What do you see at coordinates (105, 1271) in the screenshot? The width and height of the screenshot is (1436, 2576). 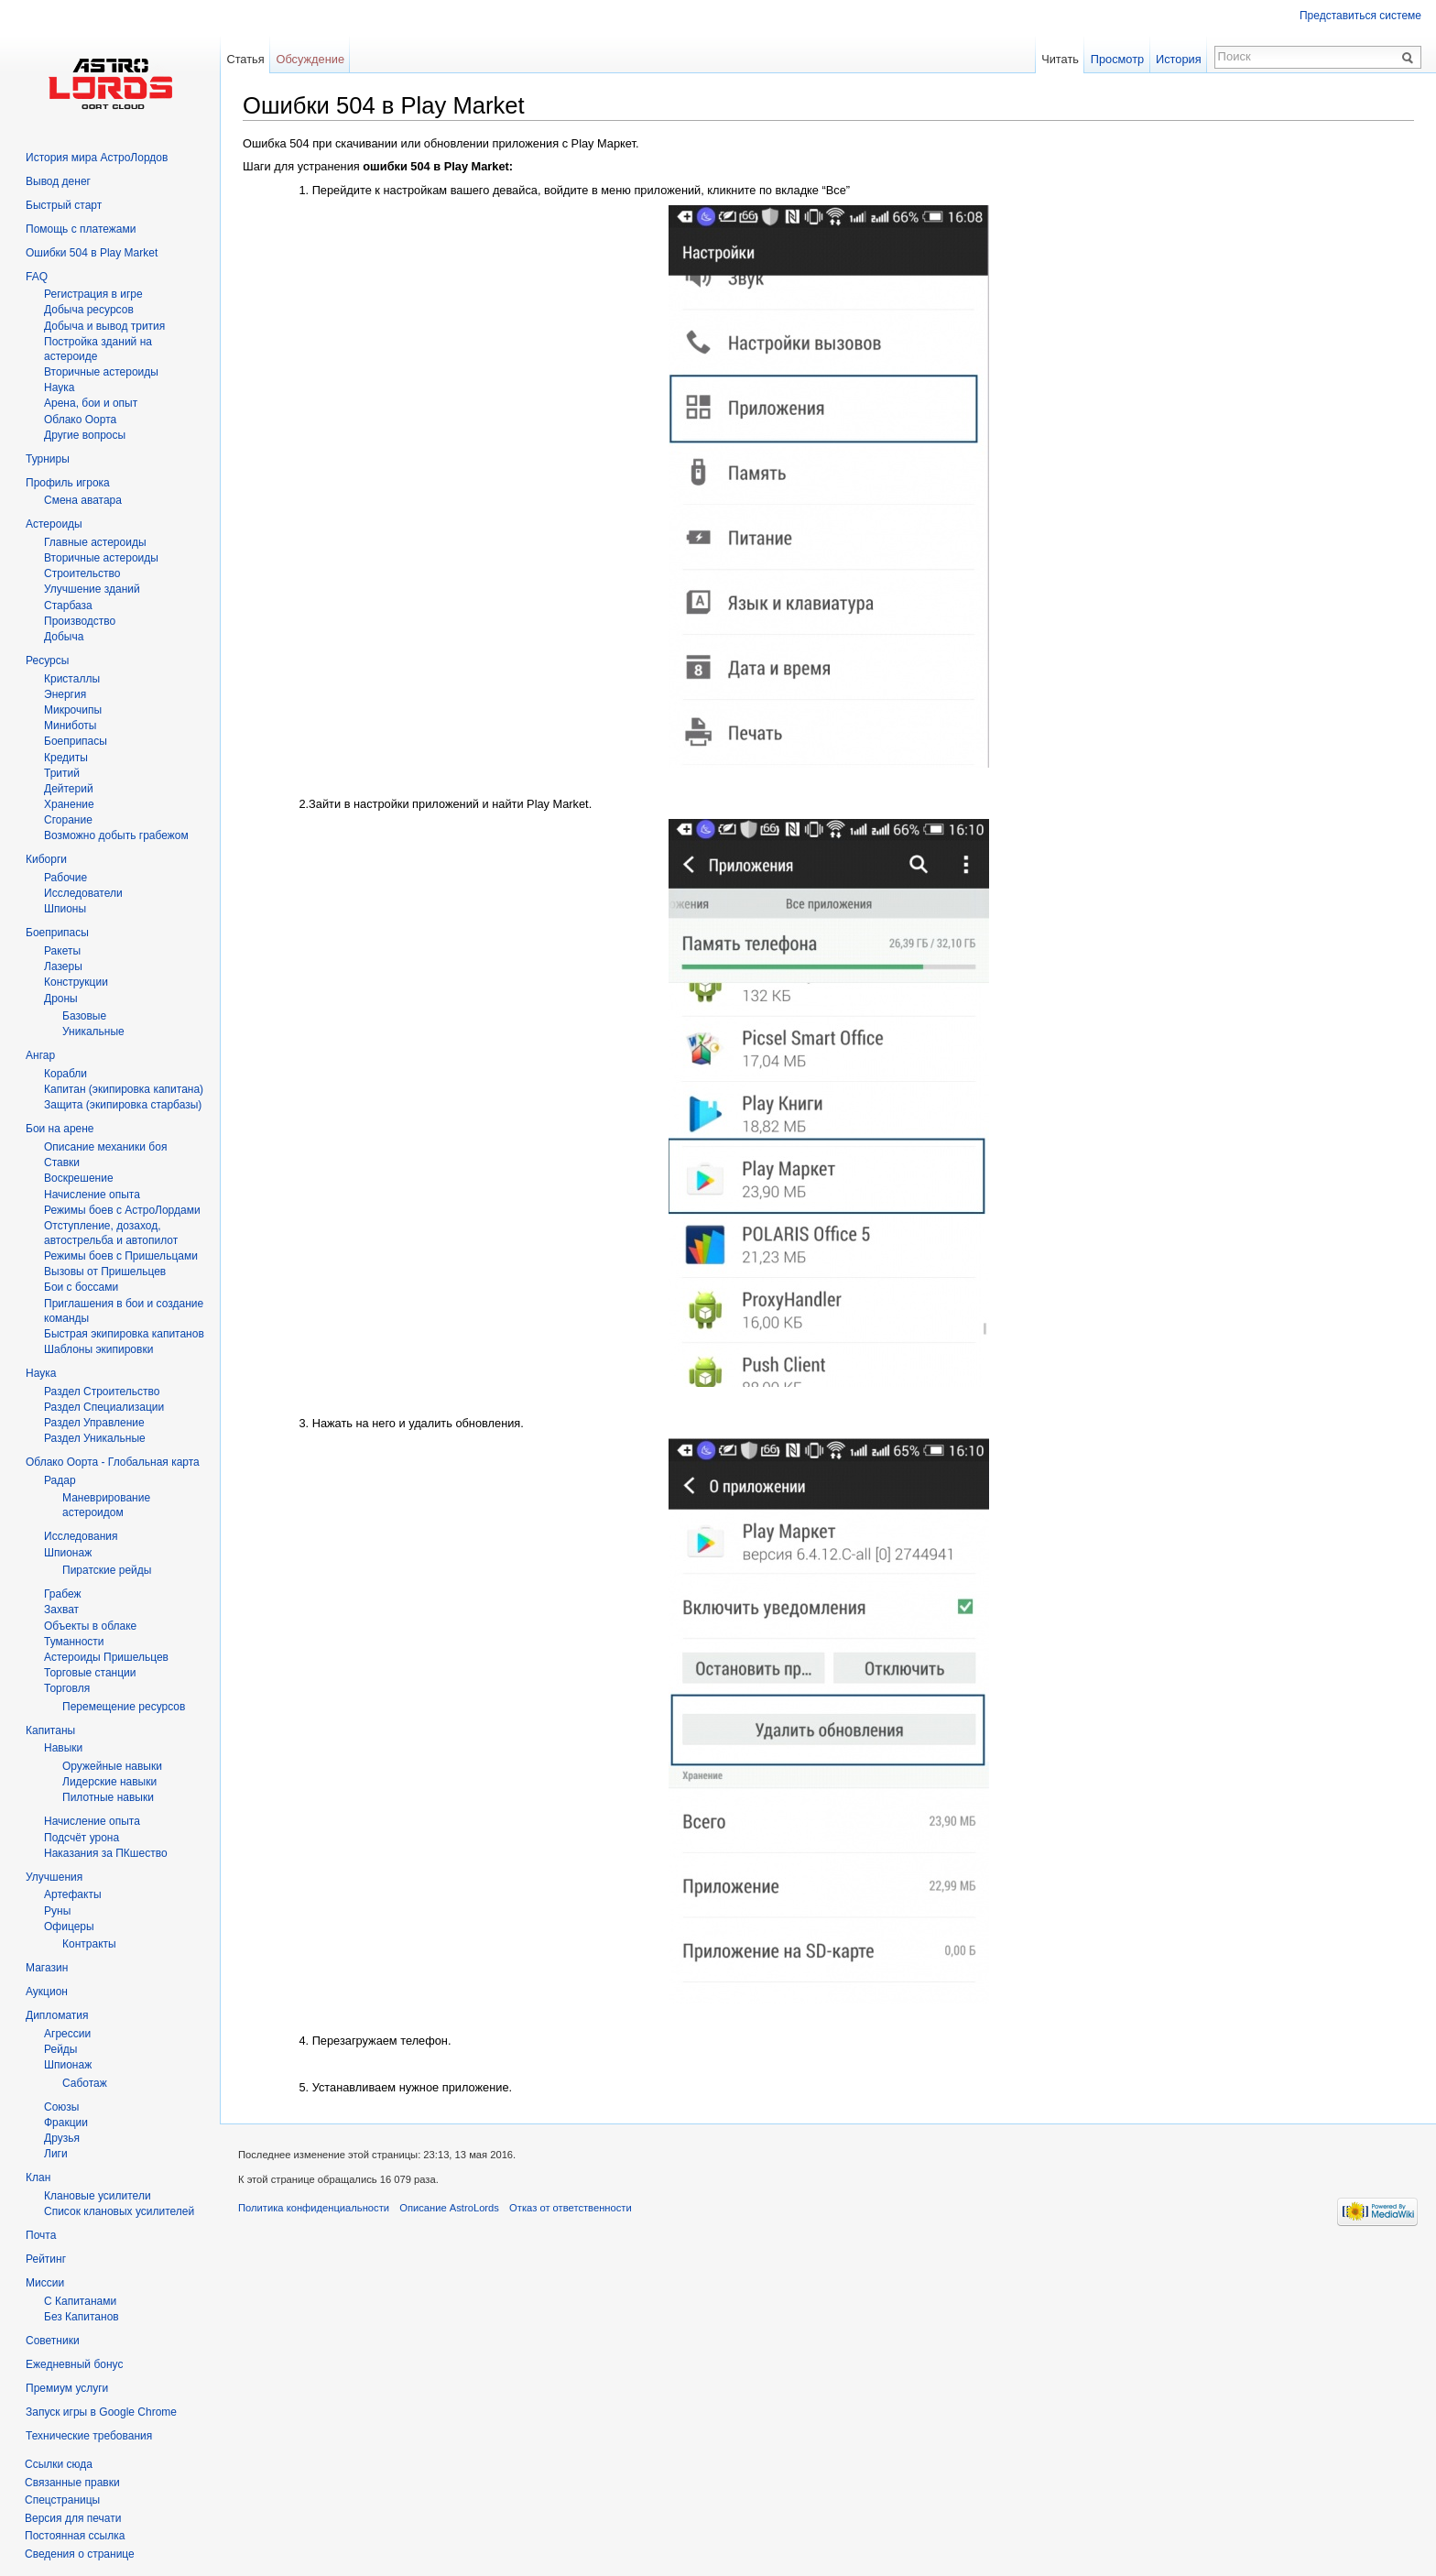 I see `Вызовы от Пришельцев` at bounding box center [105, 1271].